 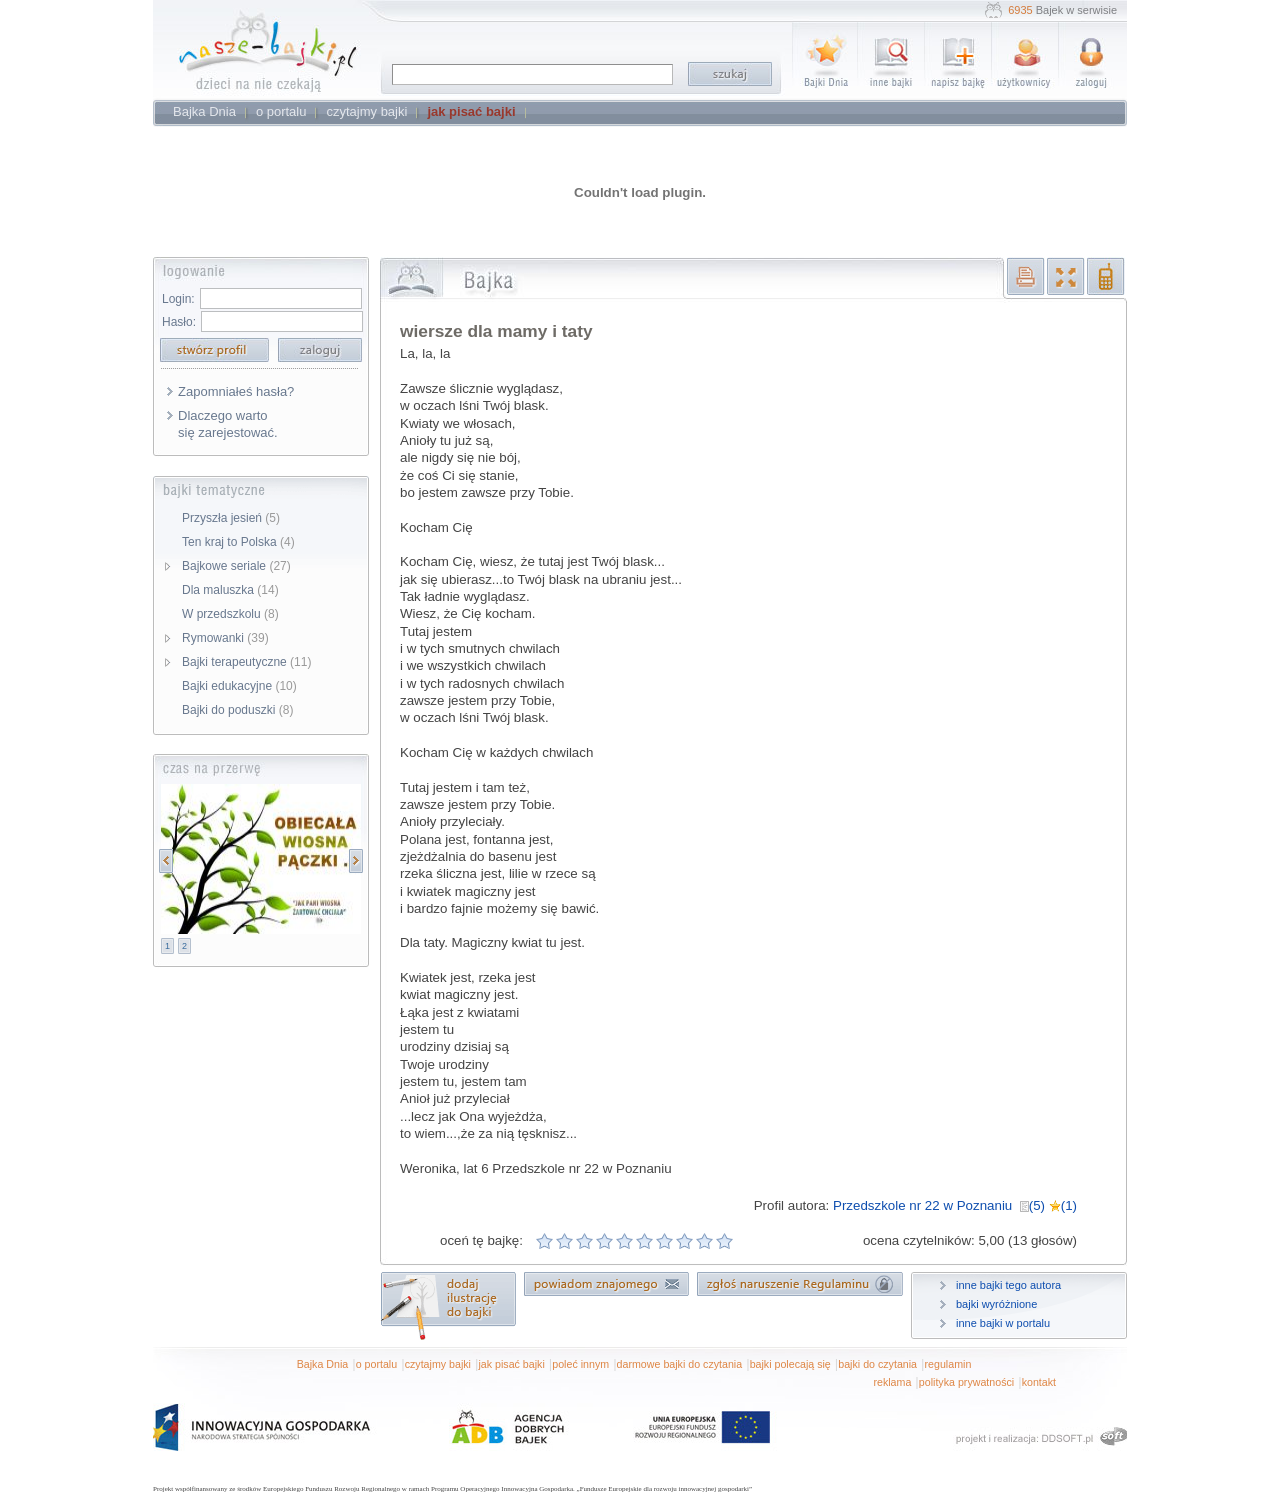 I want to click on Dlaczego warto się zarejestować., so click(x=228, y=424).